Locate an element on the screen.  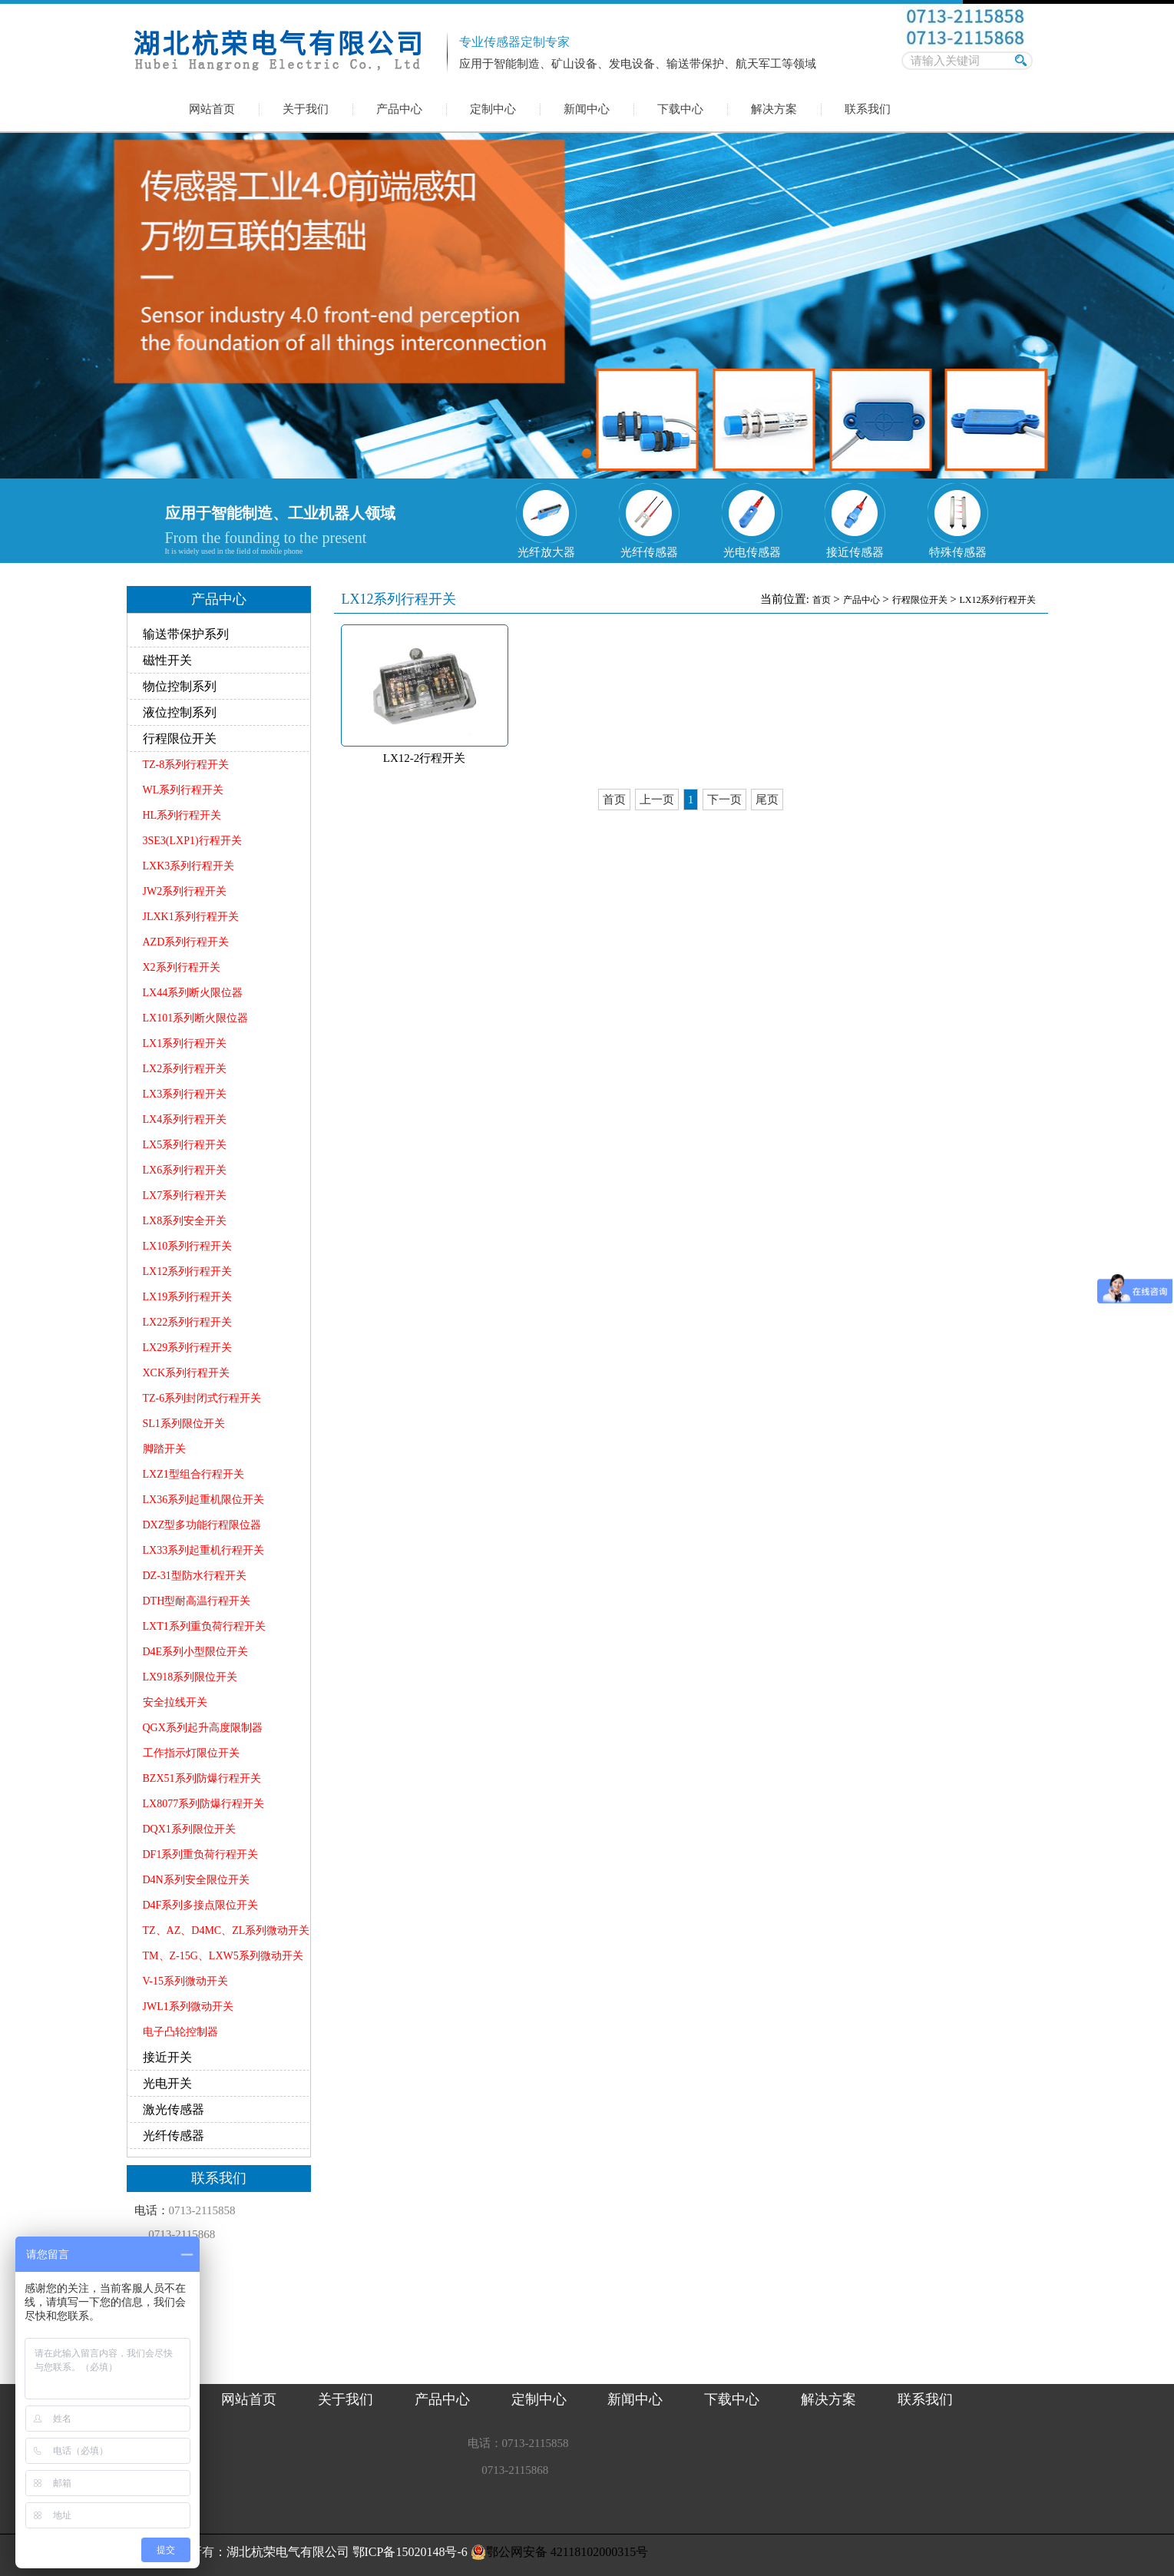
LX36系列起重机限位开关 is located at coordinates (204, 1499).